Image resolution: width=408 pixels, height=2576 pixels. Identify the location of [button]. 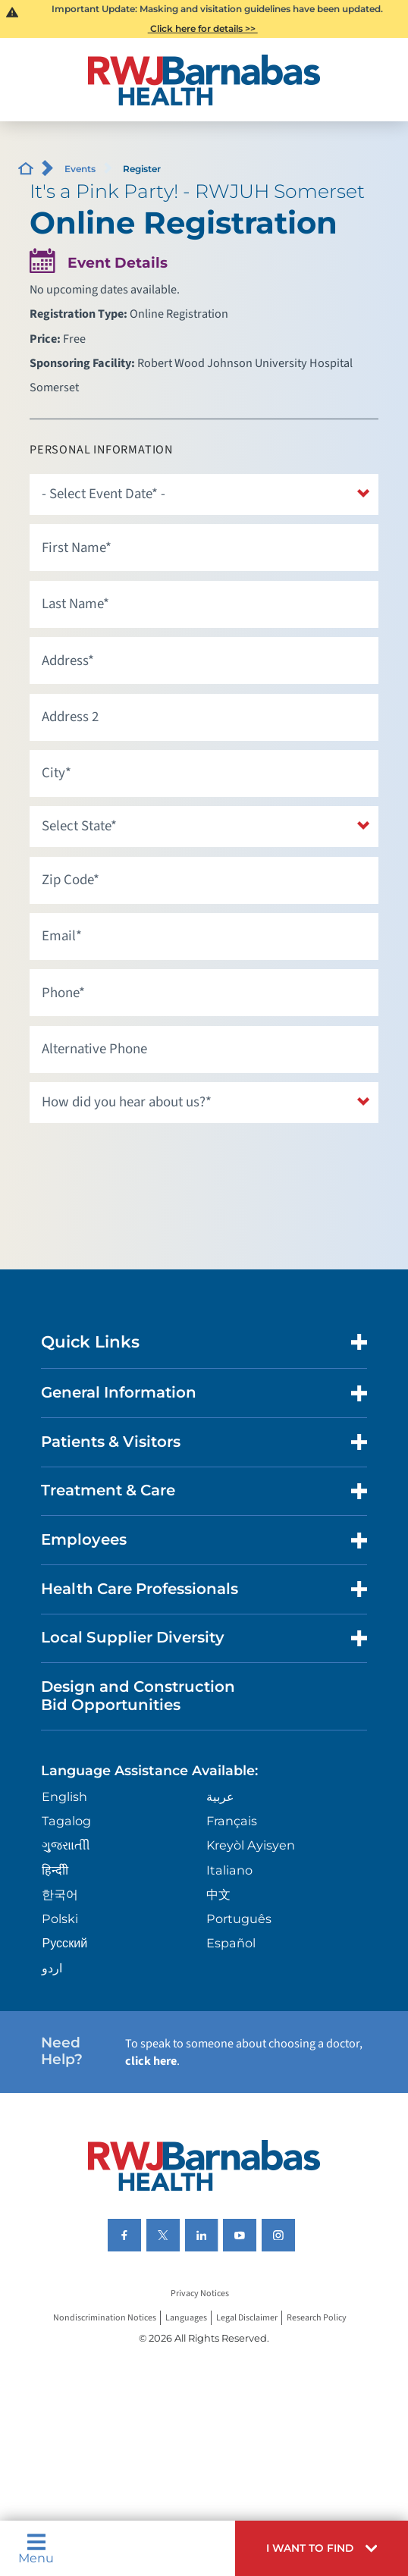
(321, 2548).